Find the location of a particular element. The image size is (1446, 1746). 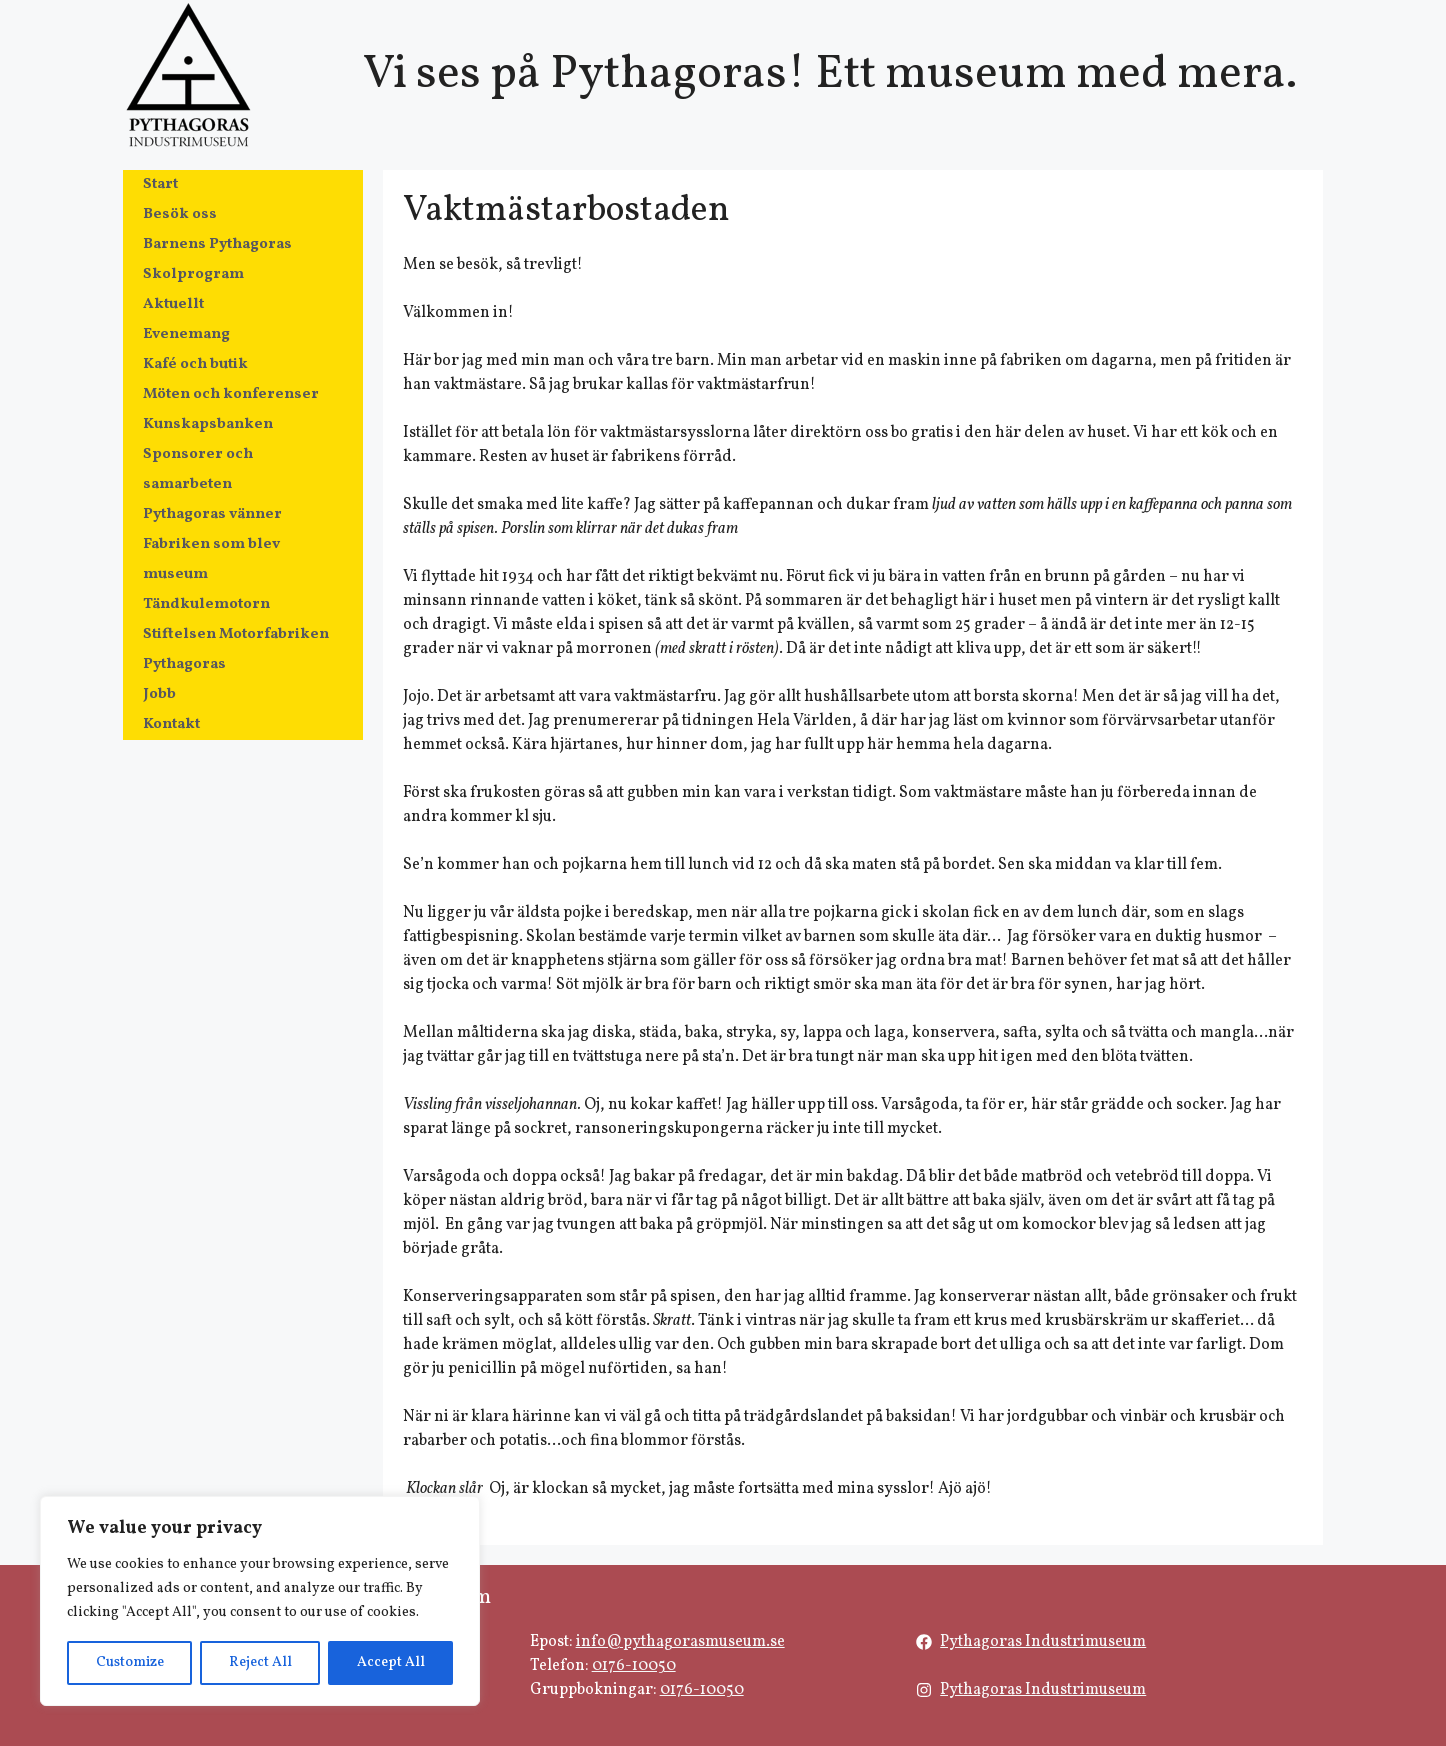

info@pythagorasmuseum.se is located at coordinates (680, 1642).